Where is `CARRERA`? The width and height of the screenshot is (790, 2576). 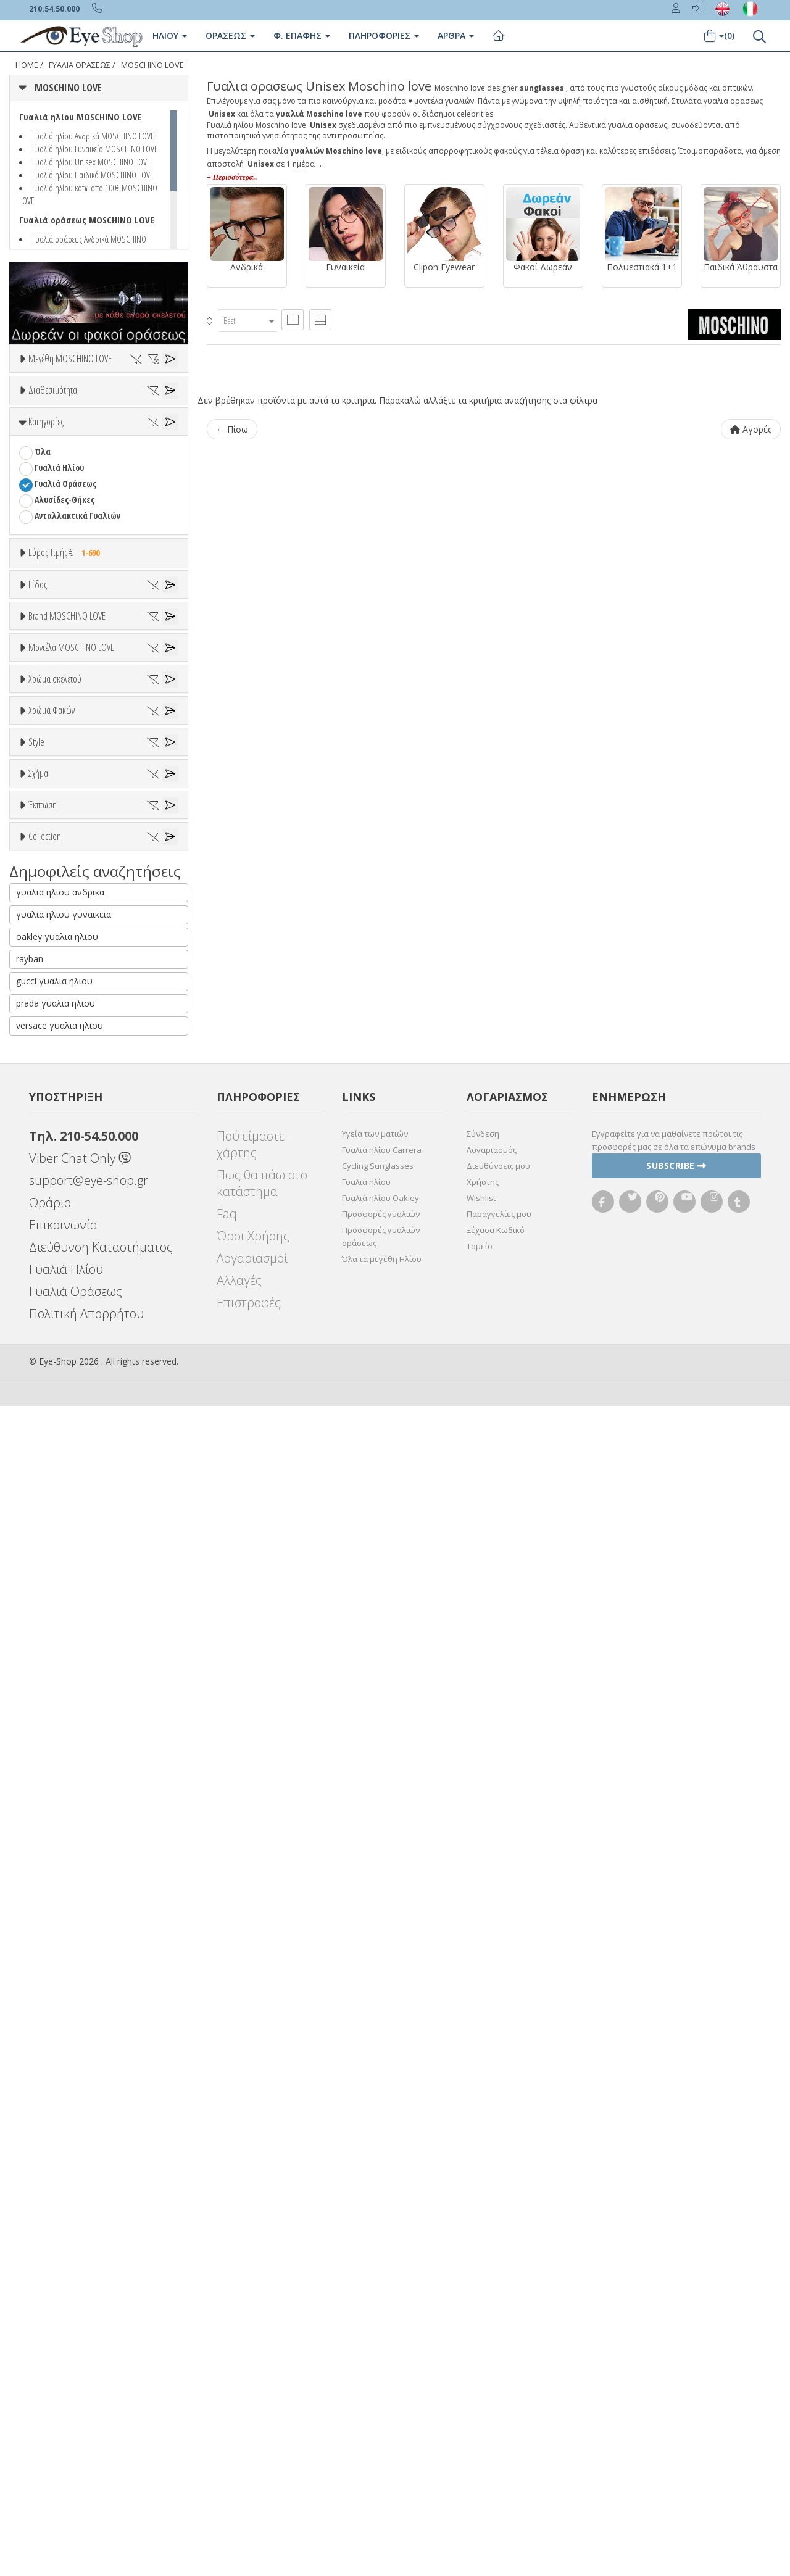
CARRERA is located at coordinates (50, 1073).